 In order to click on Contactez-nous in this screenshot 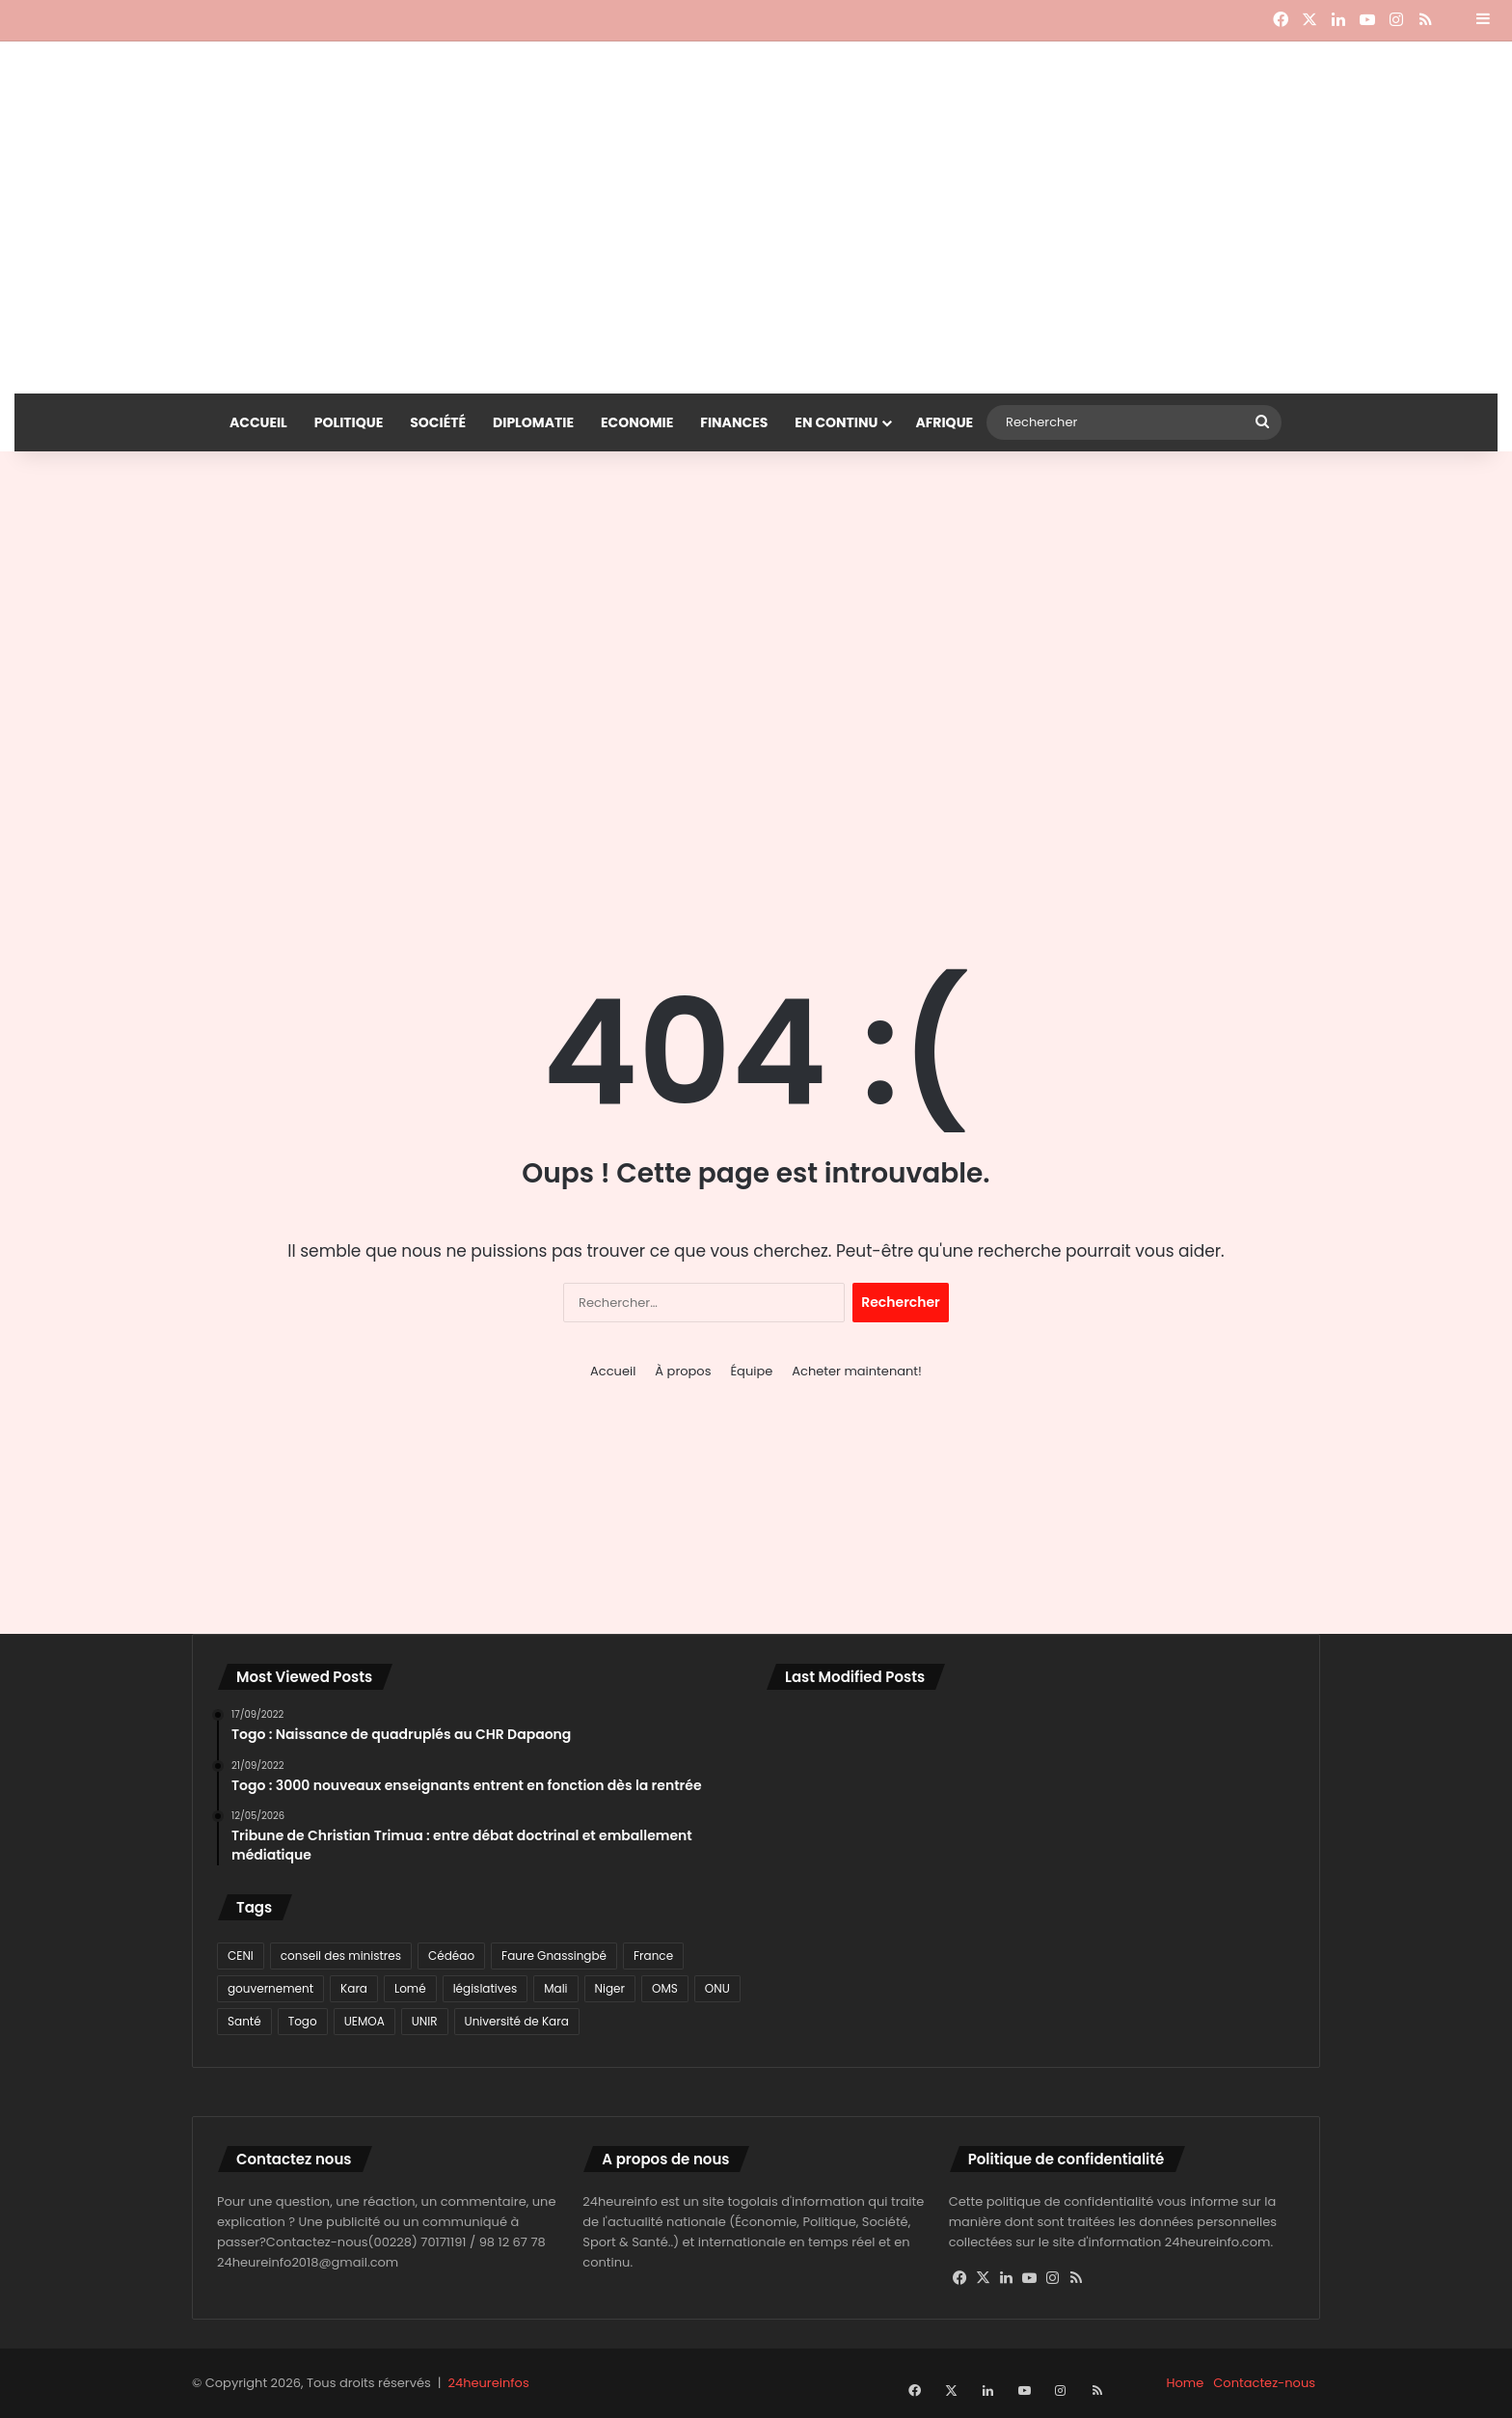, I will do `click(1264, 2383)`.